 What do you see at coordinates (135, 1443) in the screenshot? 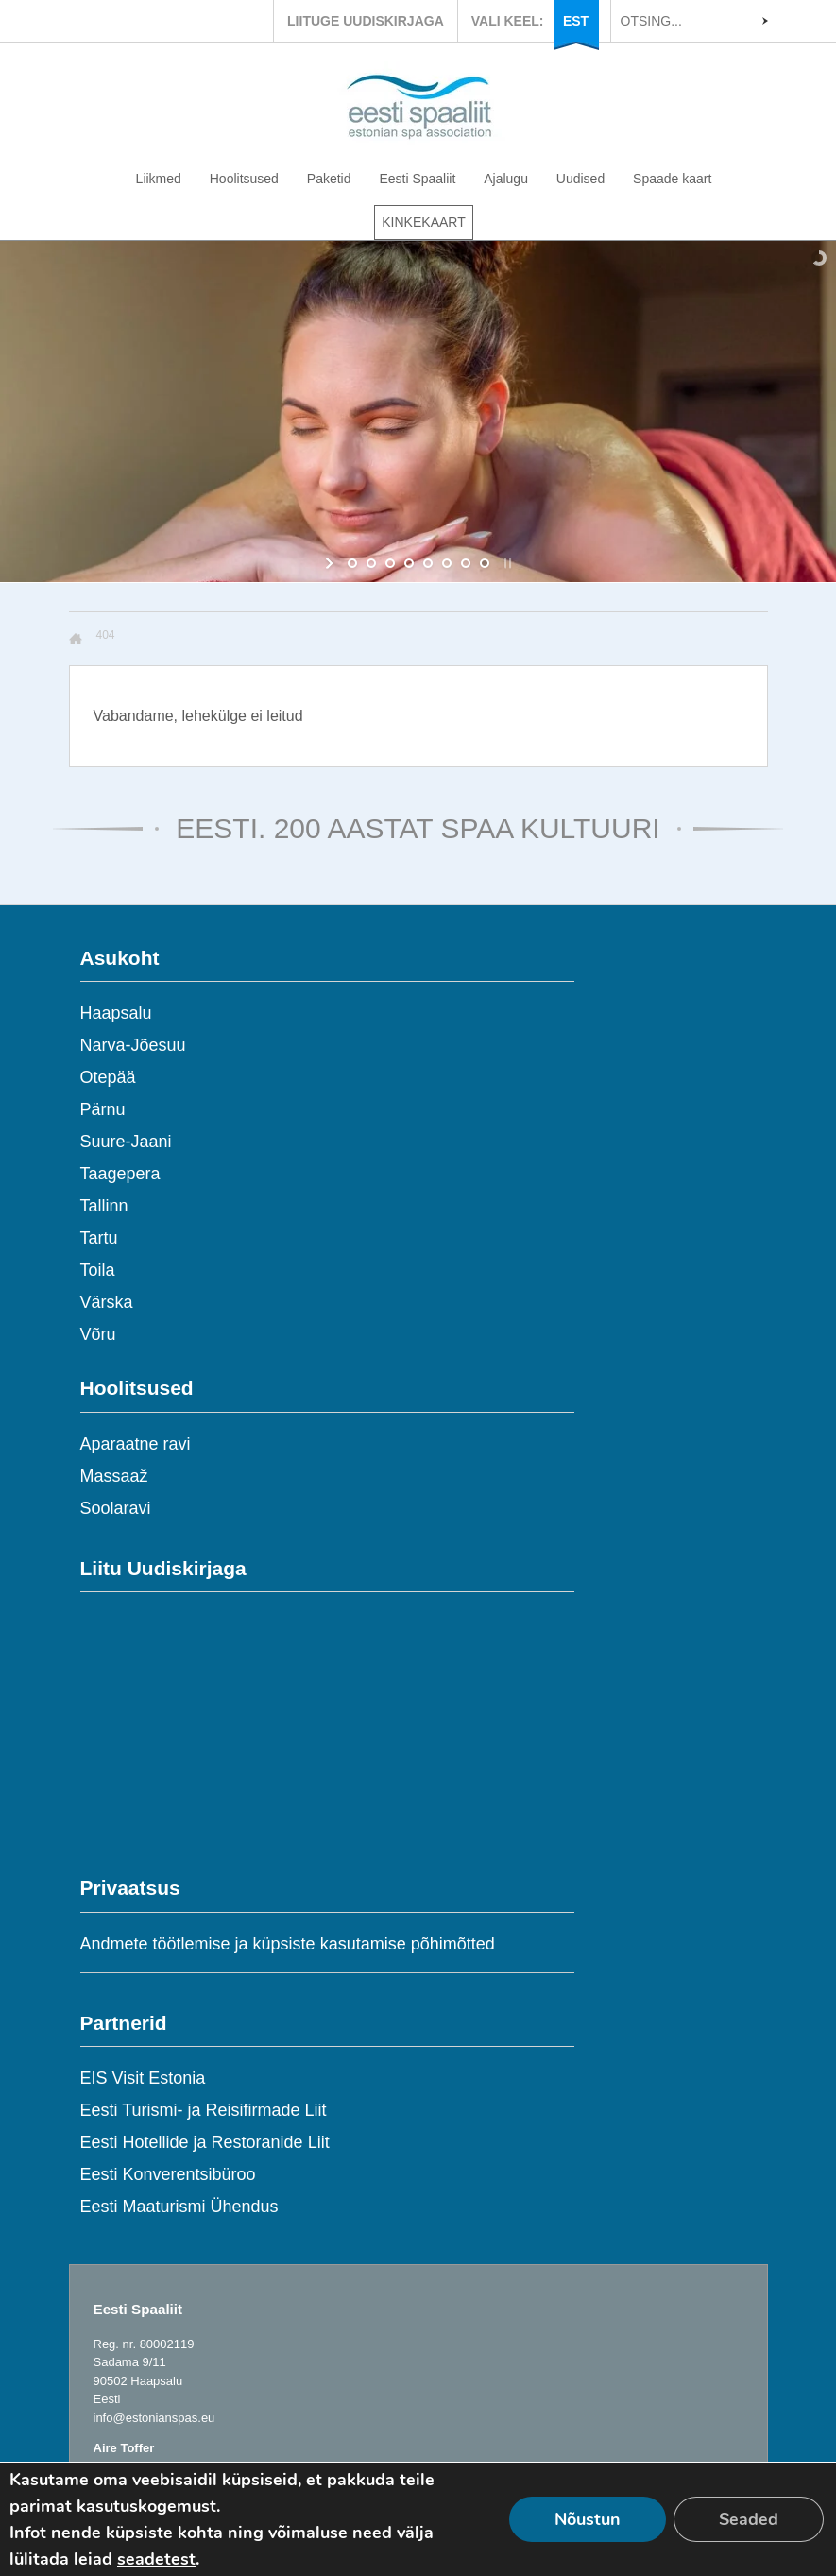
I see `Aparaatne ravi` at bounding box center [135, 1443].